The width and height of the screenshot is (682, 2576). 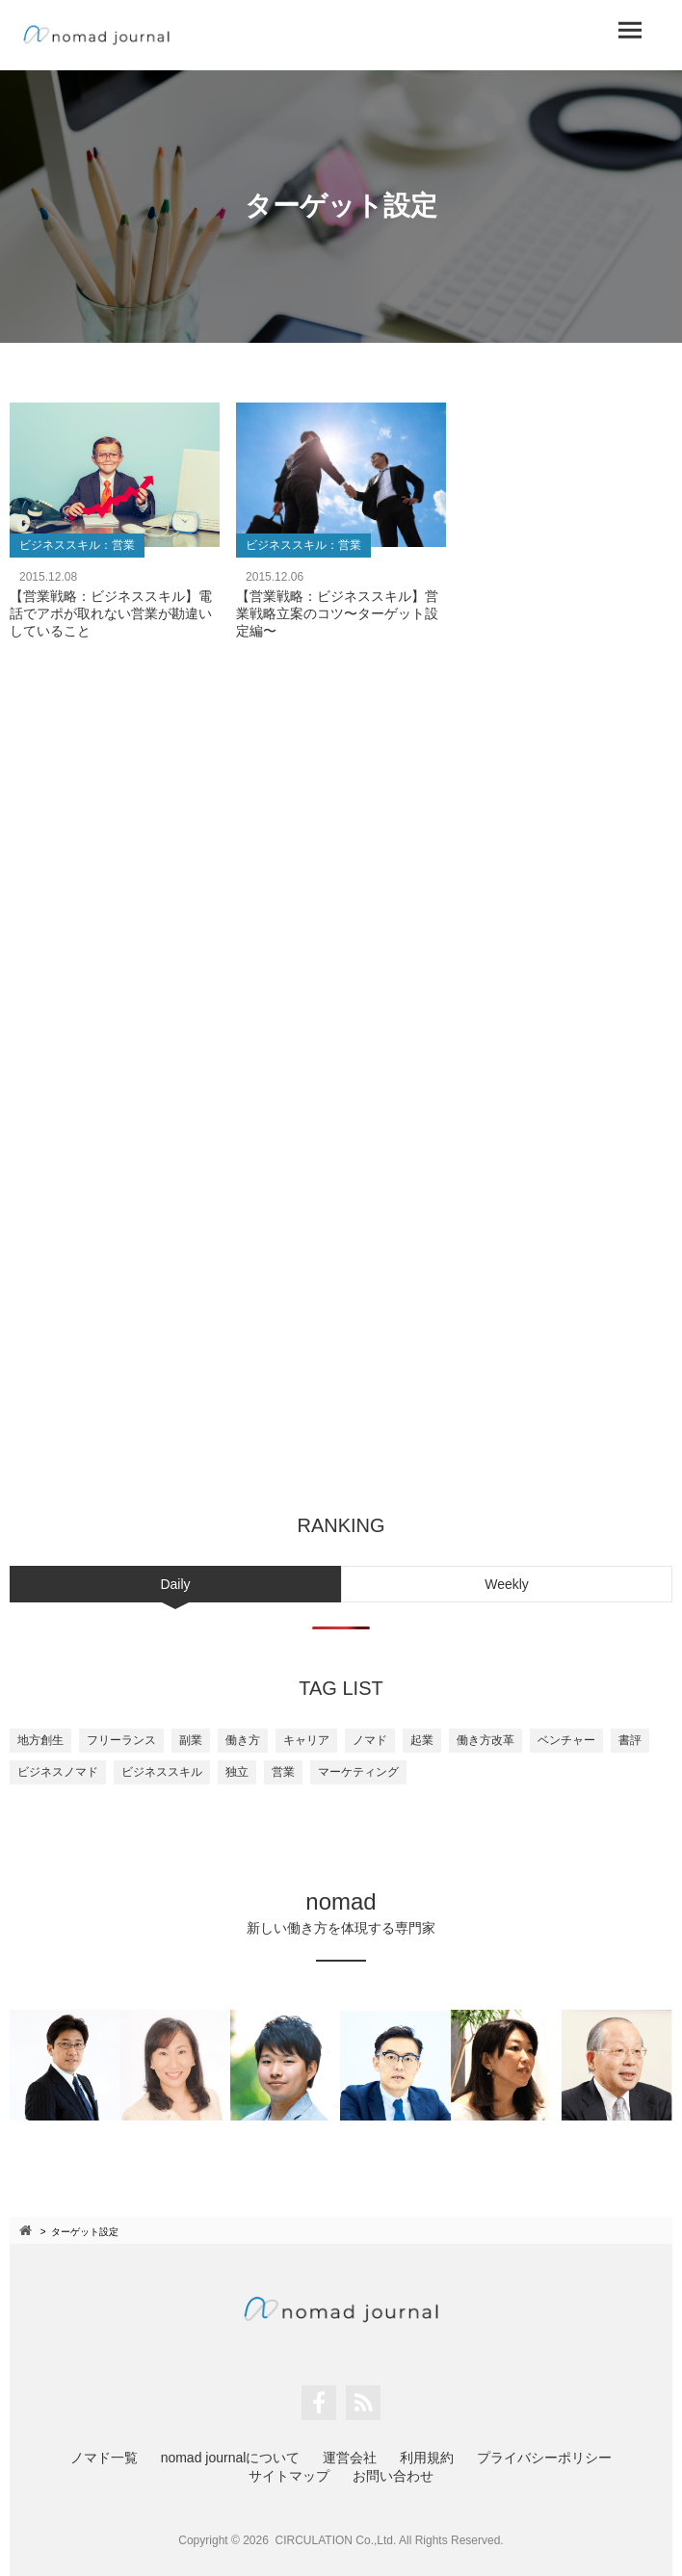 I want to click on 働き方, so click(x=242, y=1740).